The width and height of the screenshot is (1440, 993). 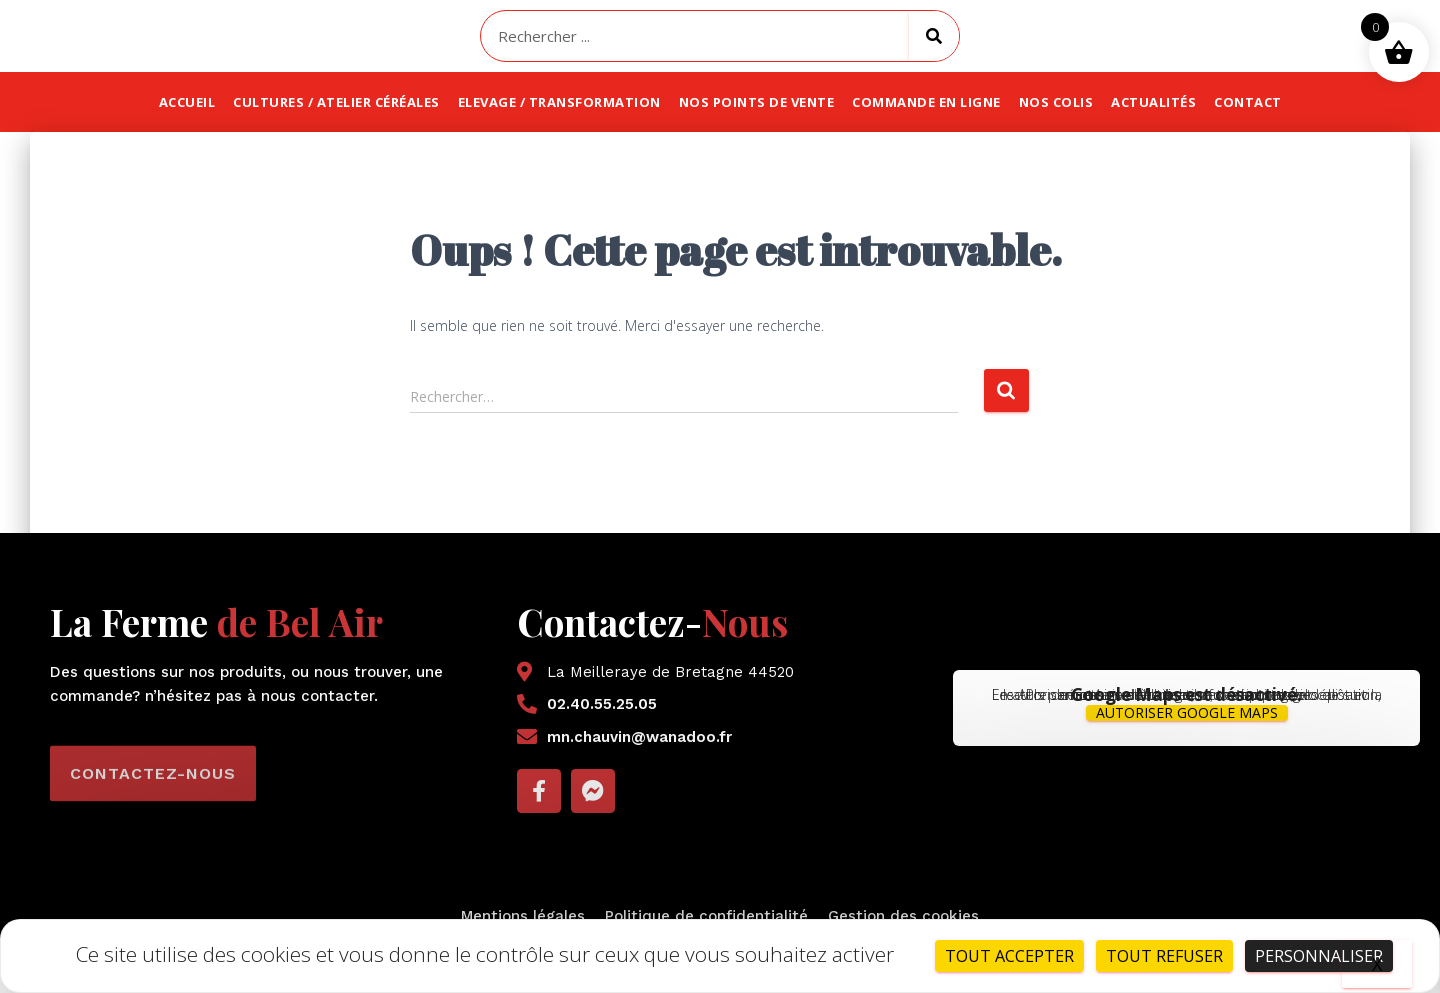 I want to click on Autoriser Google Maps, so click(x=1187, y=713).